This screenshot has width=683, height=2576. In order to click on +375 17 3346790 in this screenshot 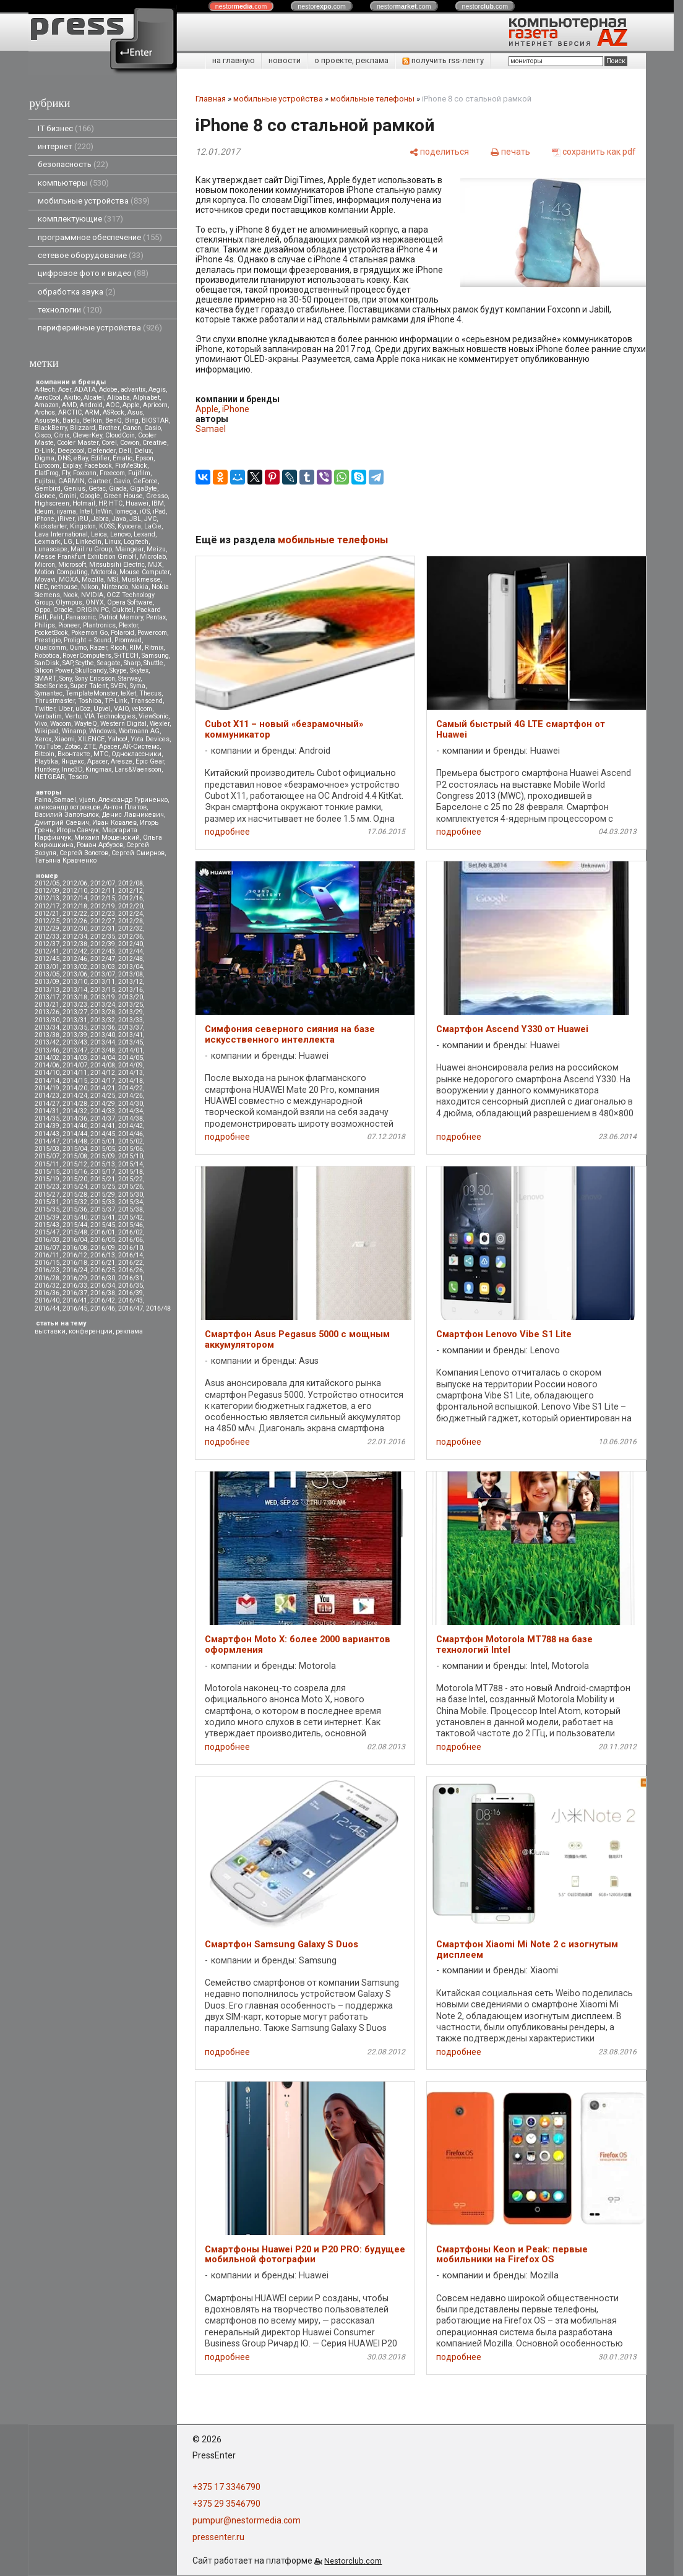, I will do `click(226, 2487)`.